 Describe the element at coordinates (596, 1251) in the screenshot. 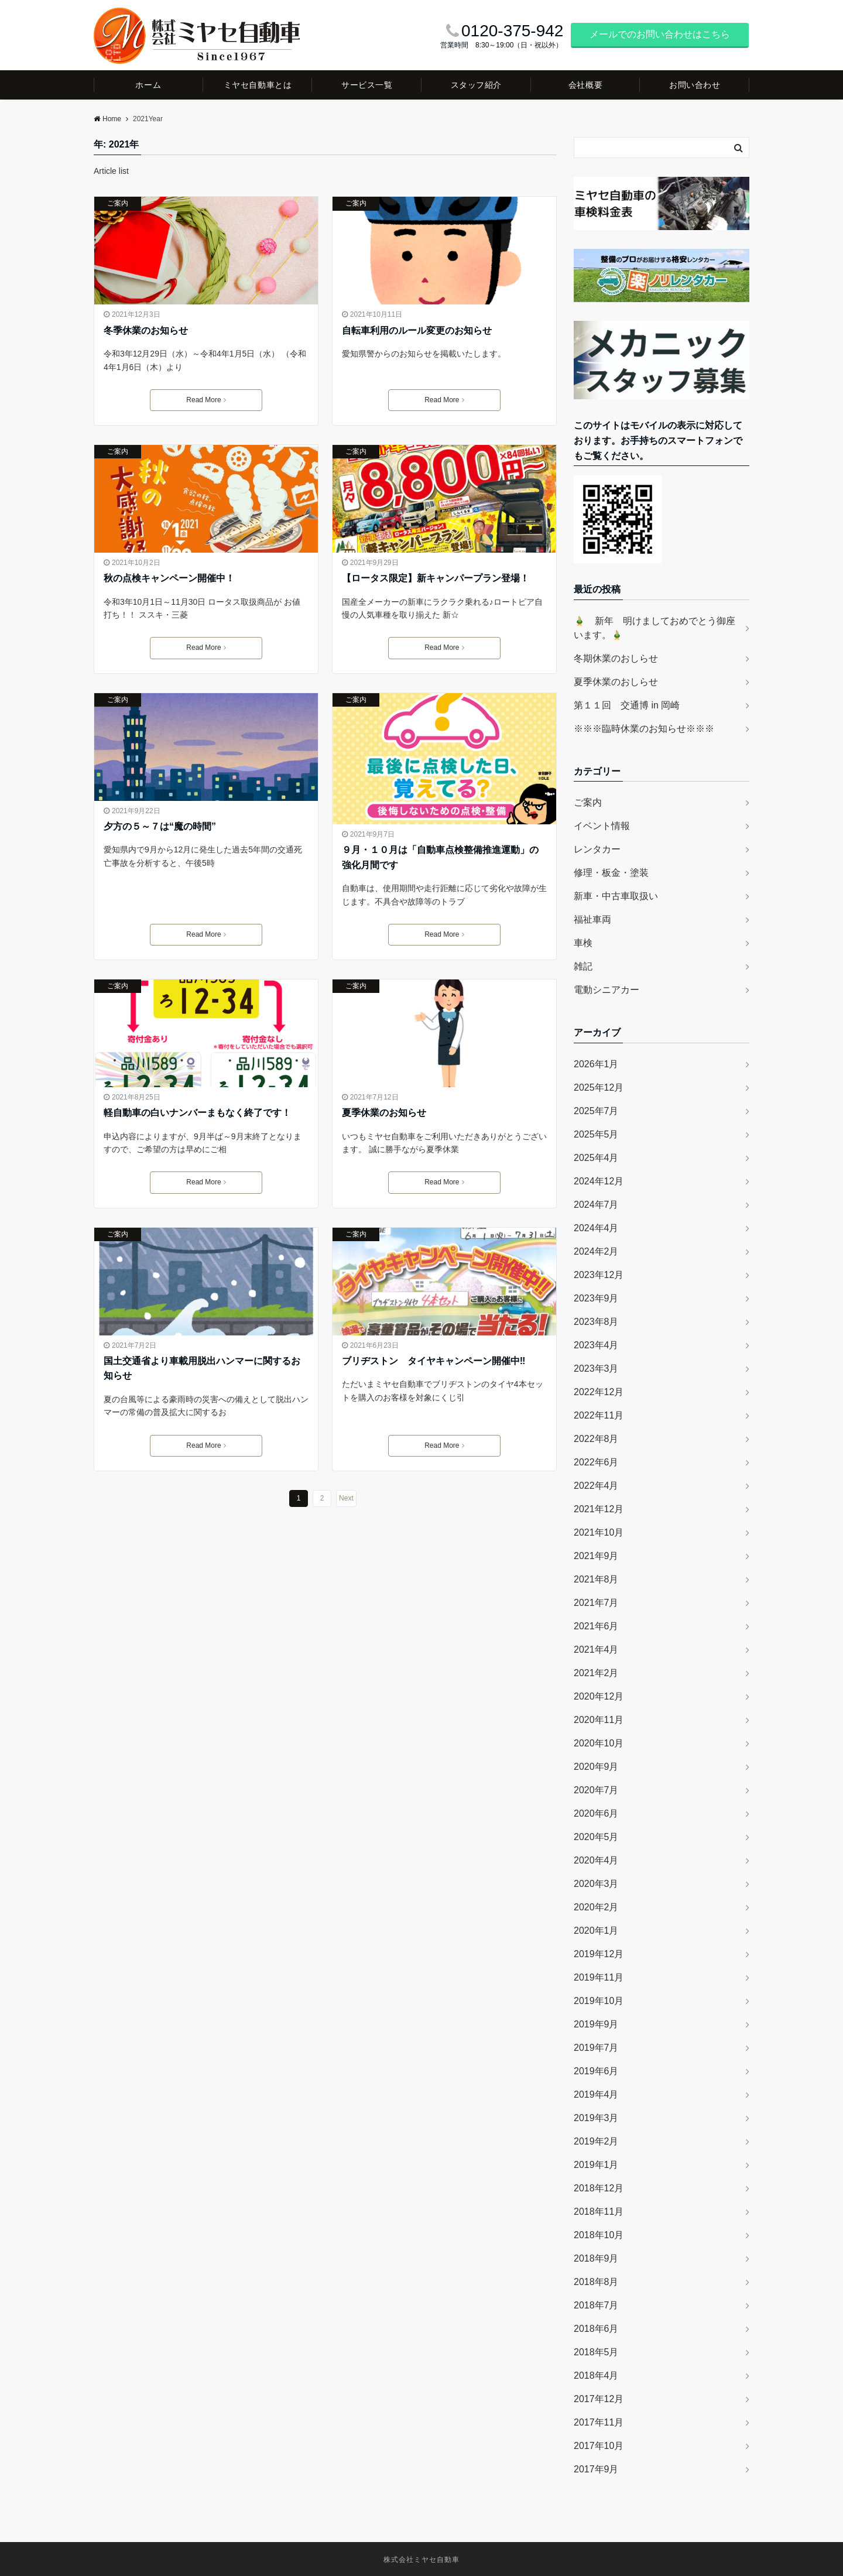

I see `2024年2月` at that location.